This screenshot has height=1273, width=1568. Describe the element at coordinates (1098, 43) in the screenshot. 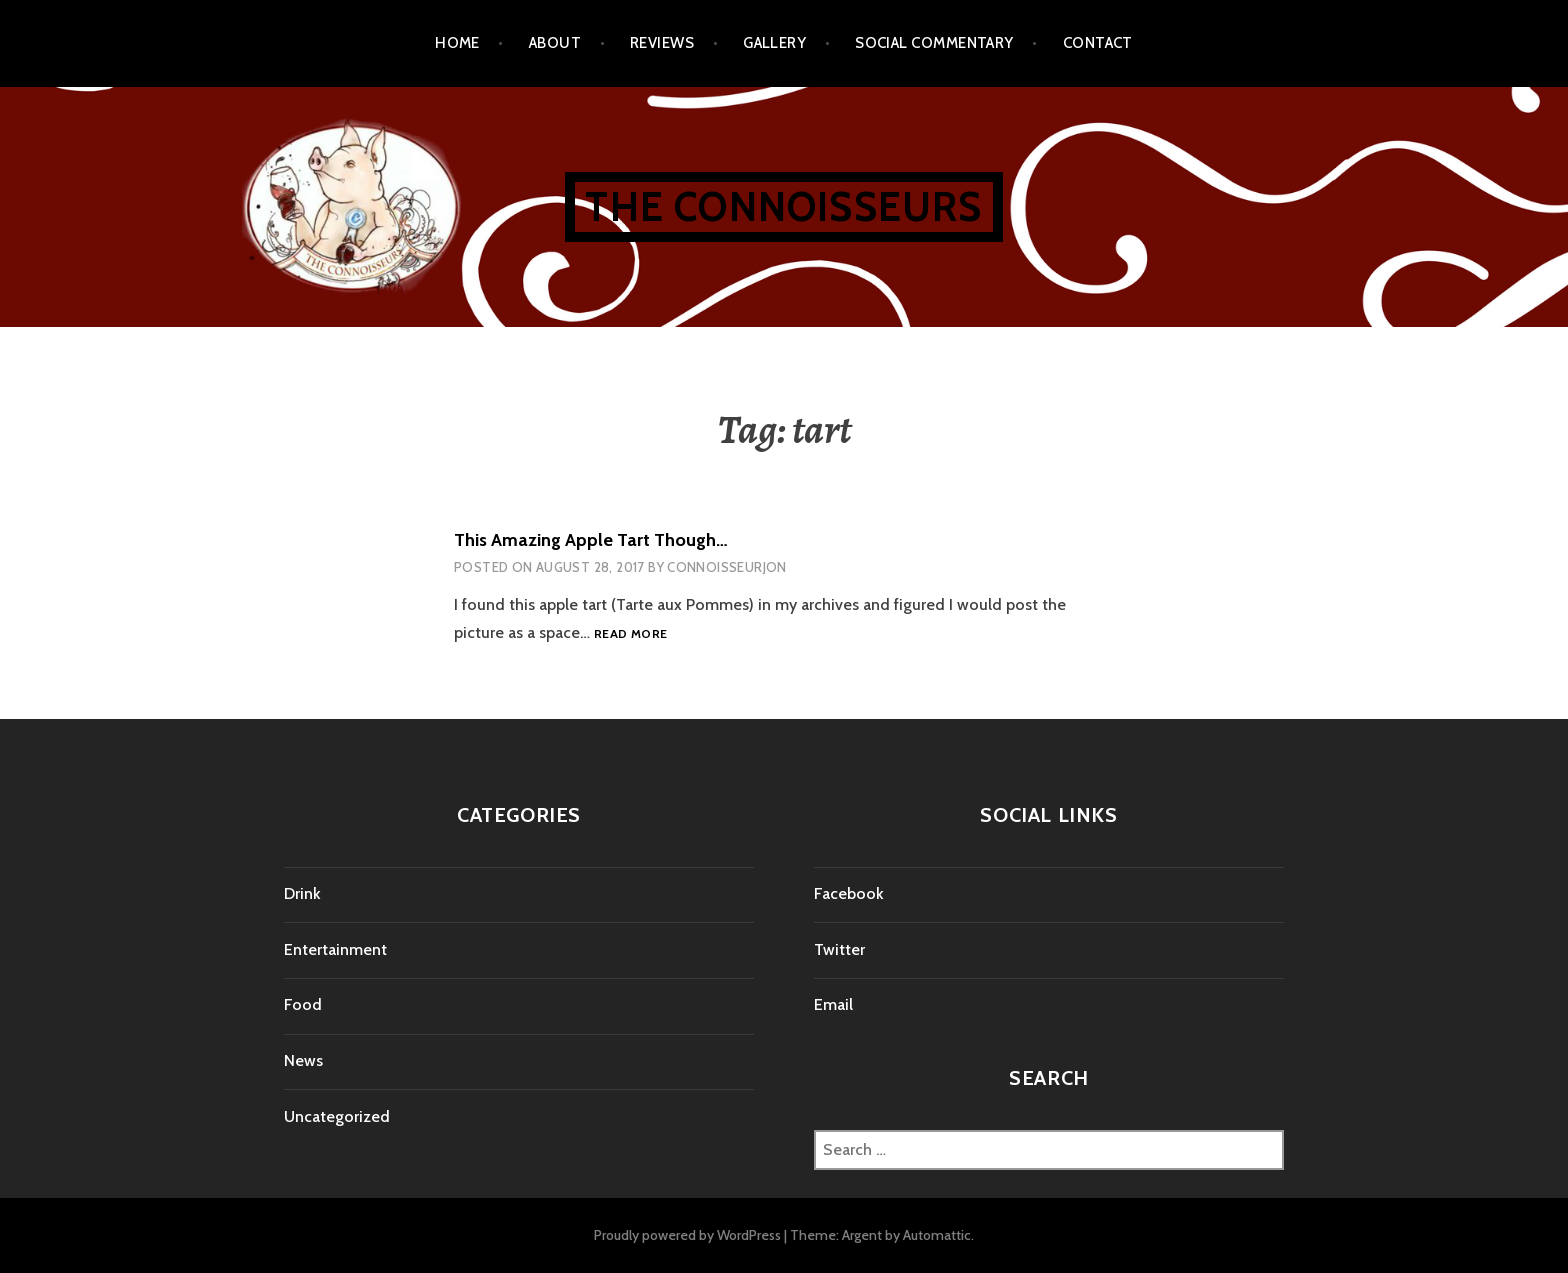

I see `Contact` at that location.